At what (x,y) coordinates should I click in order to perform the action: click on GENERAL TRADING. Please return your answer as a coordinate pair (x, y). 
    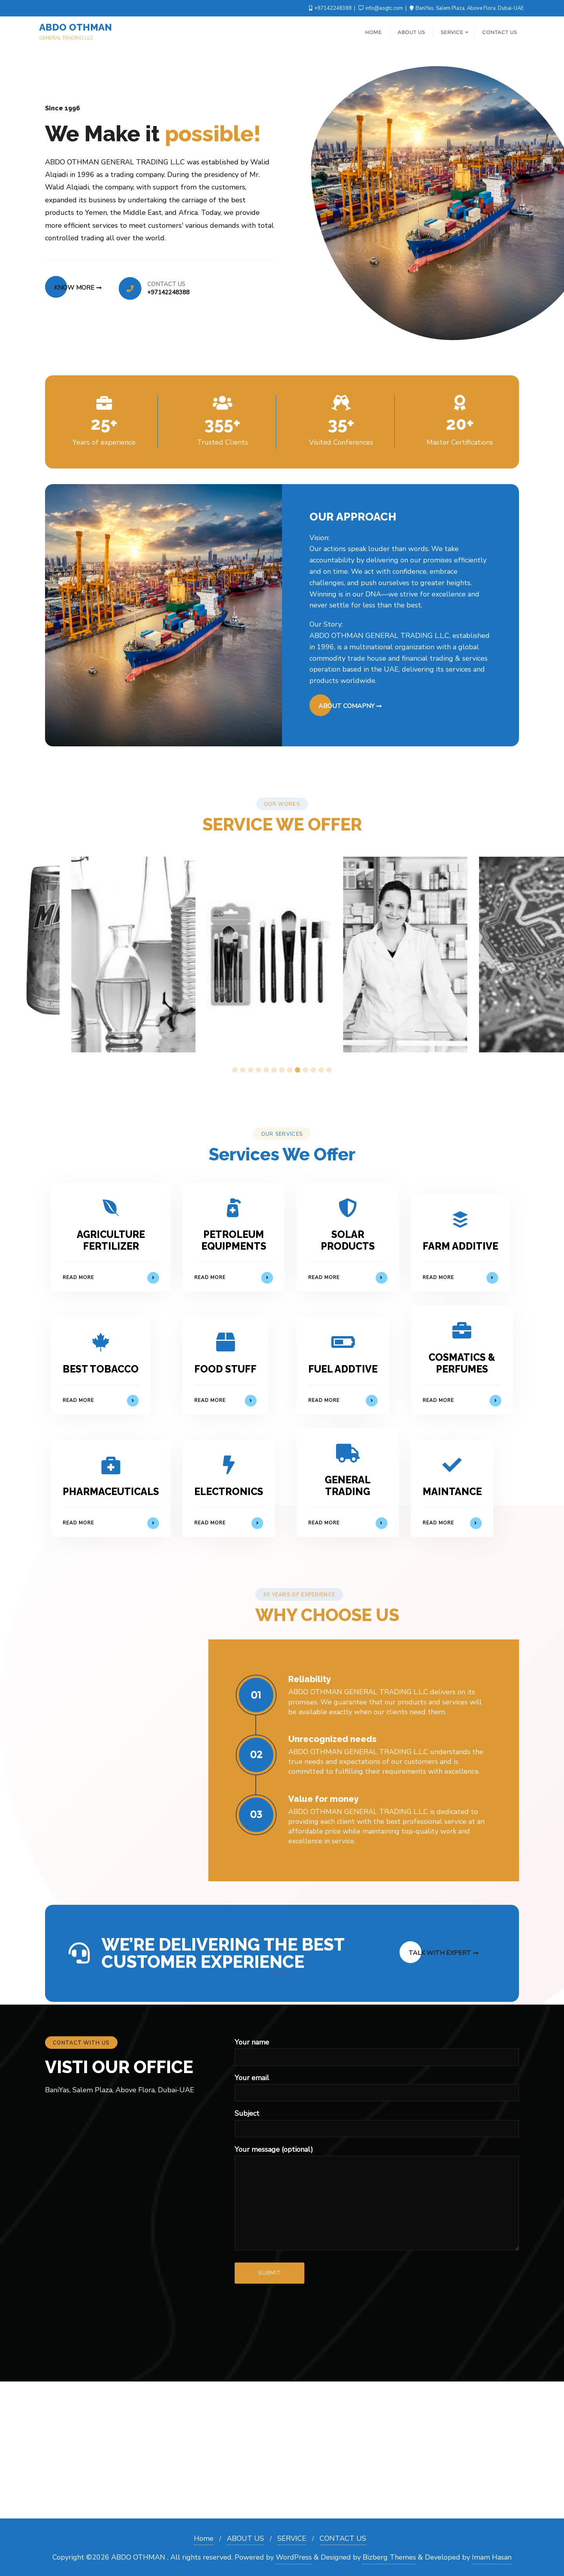
    Looking at the image, I should click on (348, 1485).